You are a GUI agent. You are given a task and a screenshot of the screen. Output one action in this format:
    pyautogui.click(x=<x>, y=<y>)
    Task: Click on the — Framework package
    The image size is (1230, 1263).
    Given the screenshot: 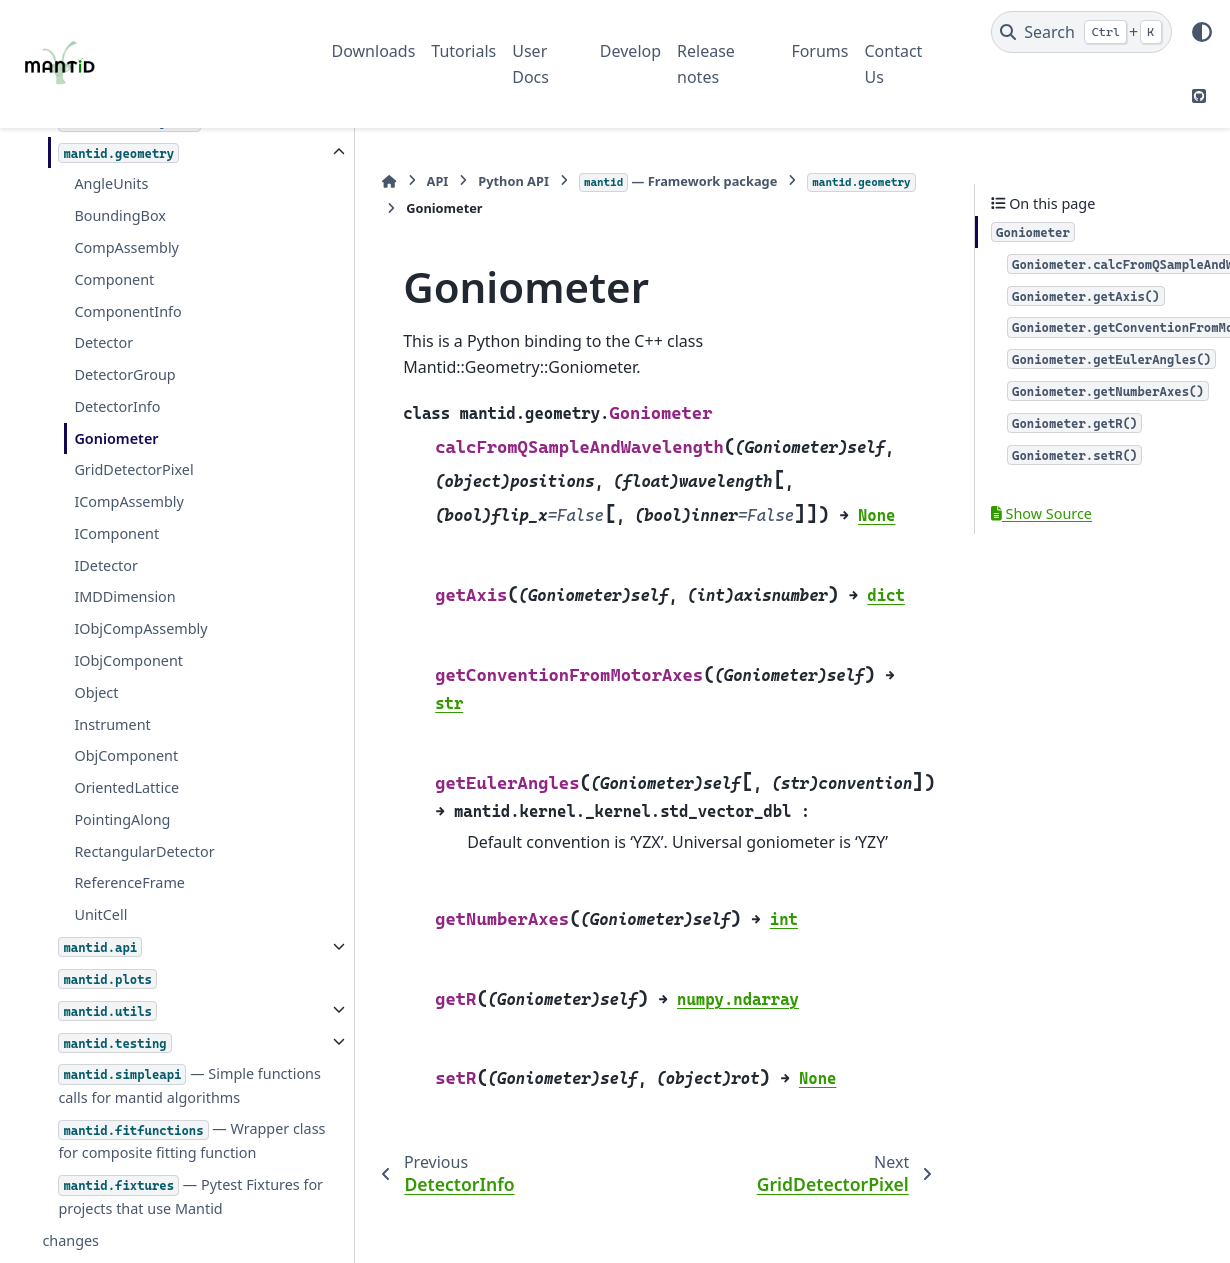 What is the action you would take?
    pyautogui.click(x=630, y=182)
    